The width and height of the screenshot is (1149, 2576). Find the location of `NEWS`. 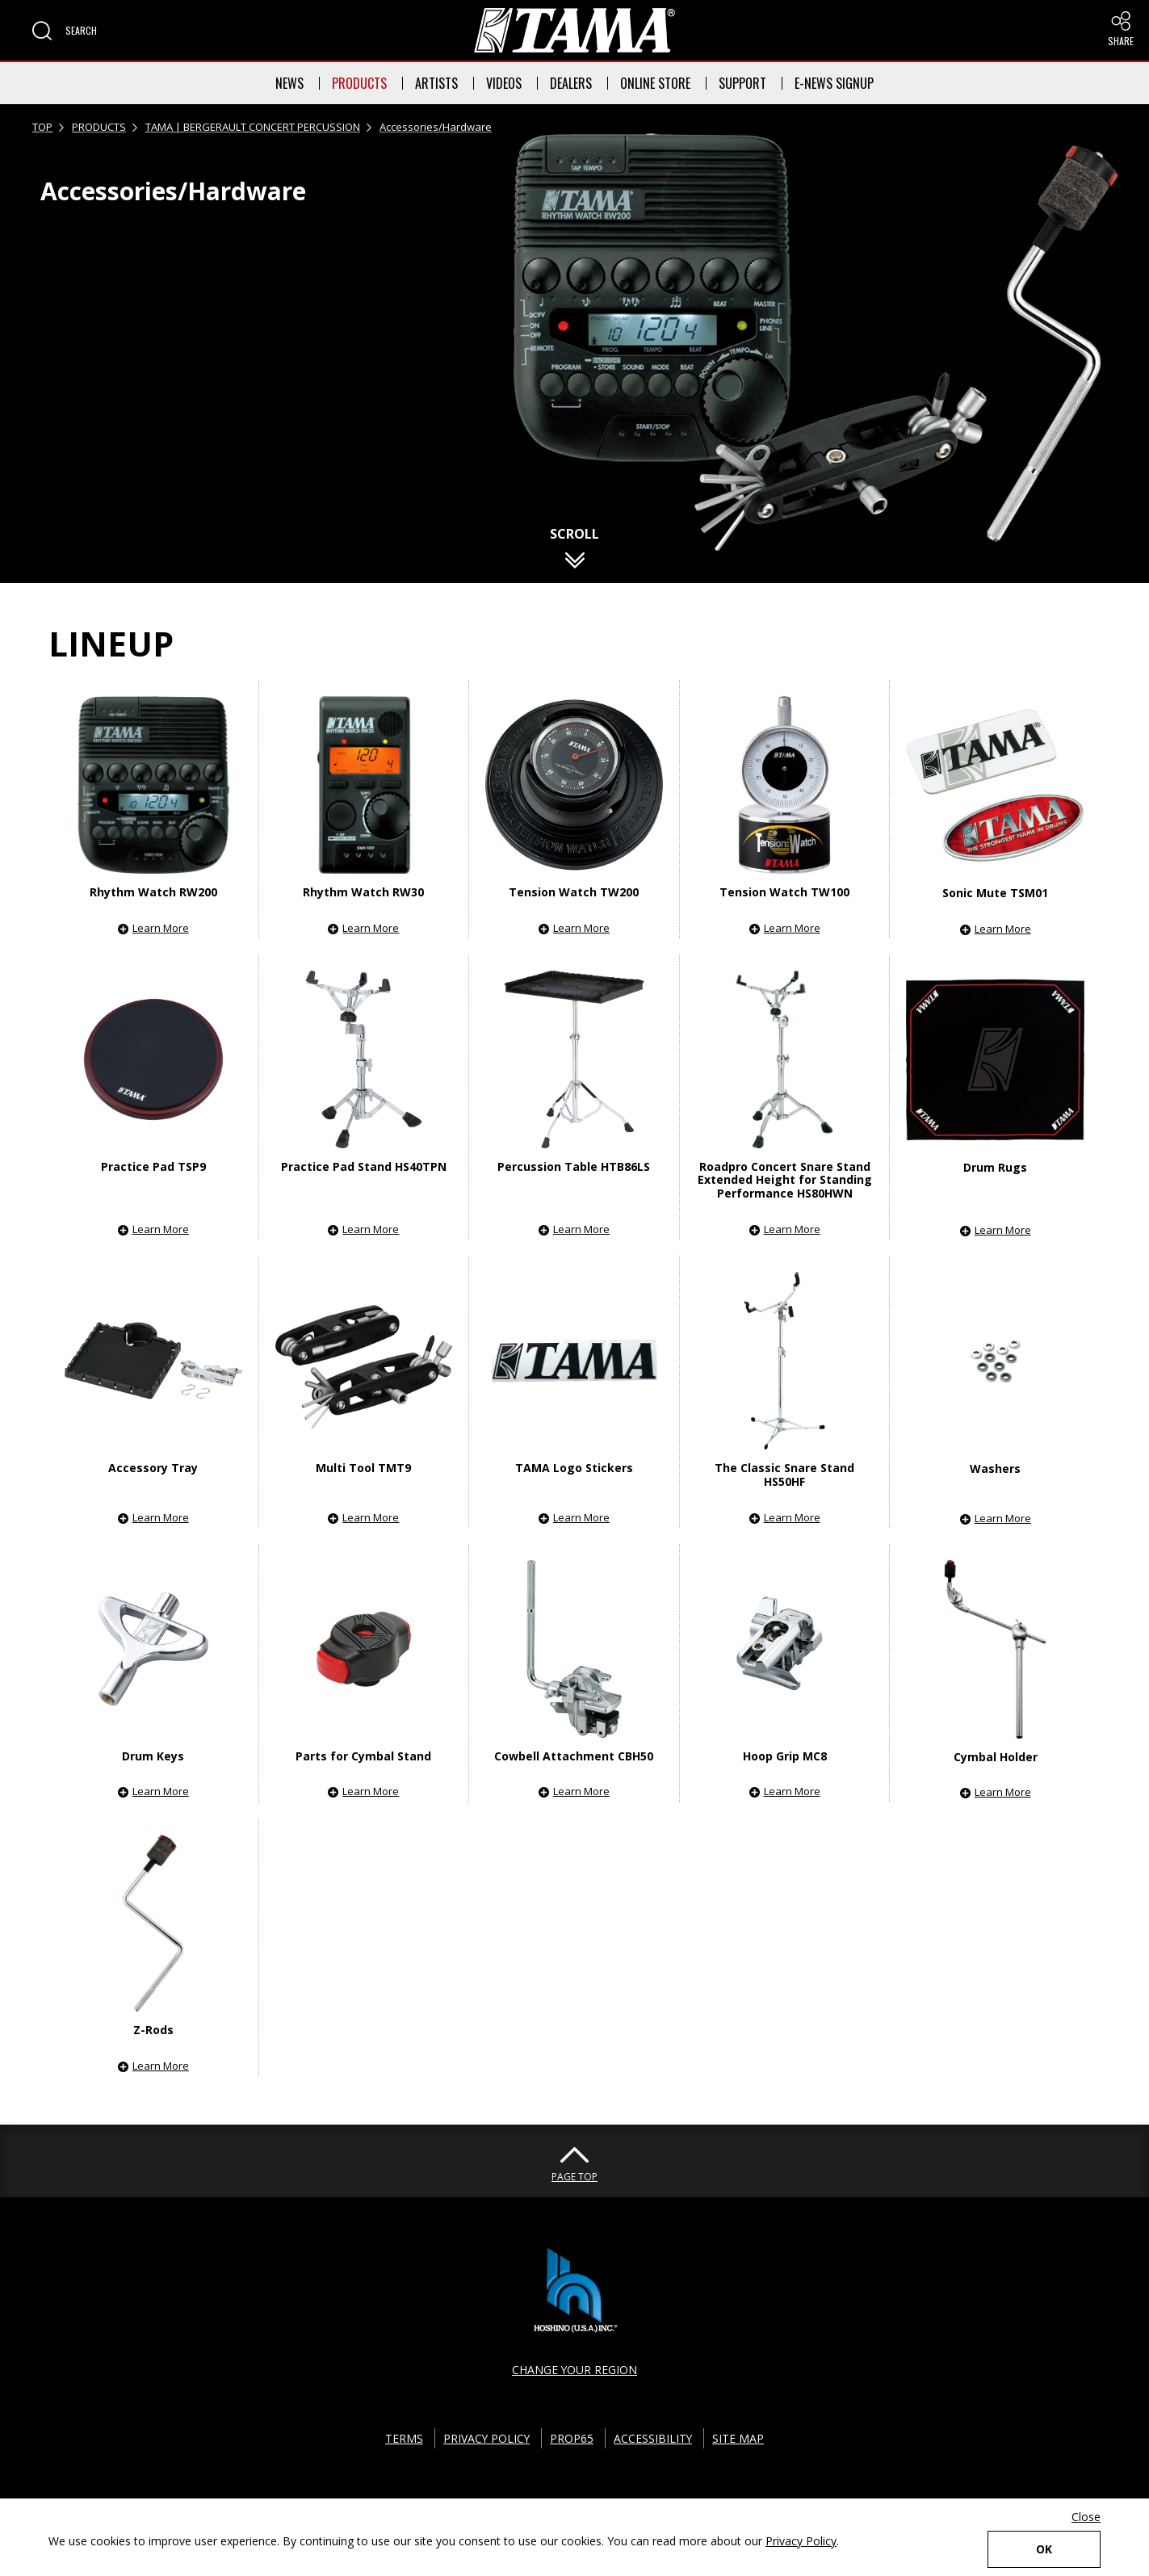

NEWS is located at coordinates (289, 83).